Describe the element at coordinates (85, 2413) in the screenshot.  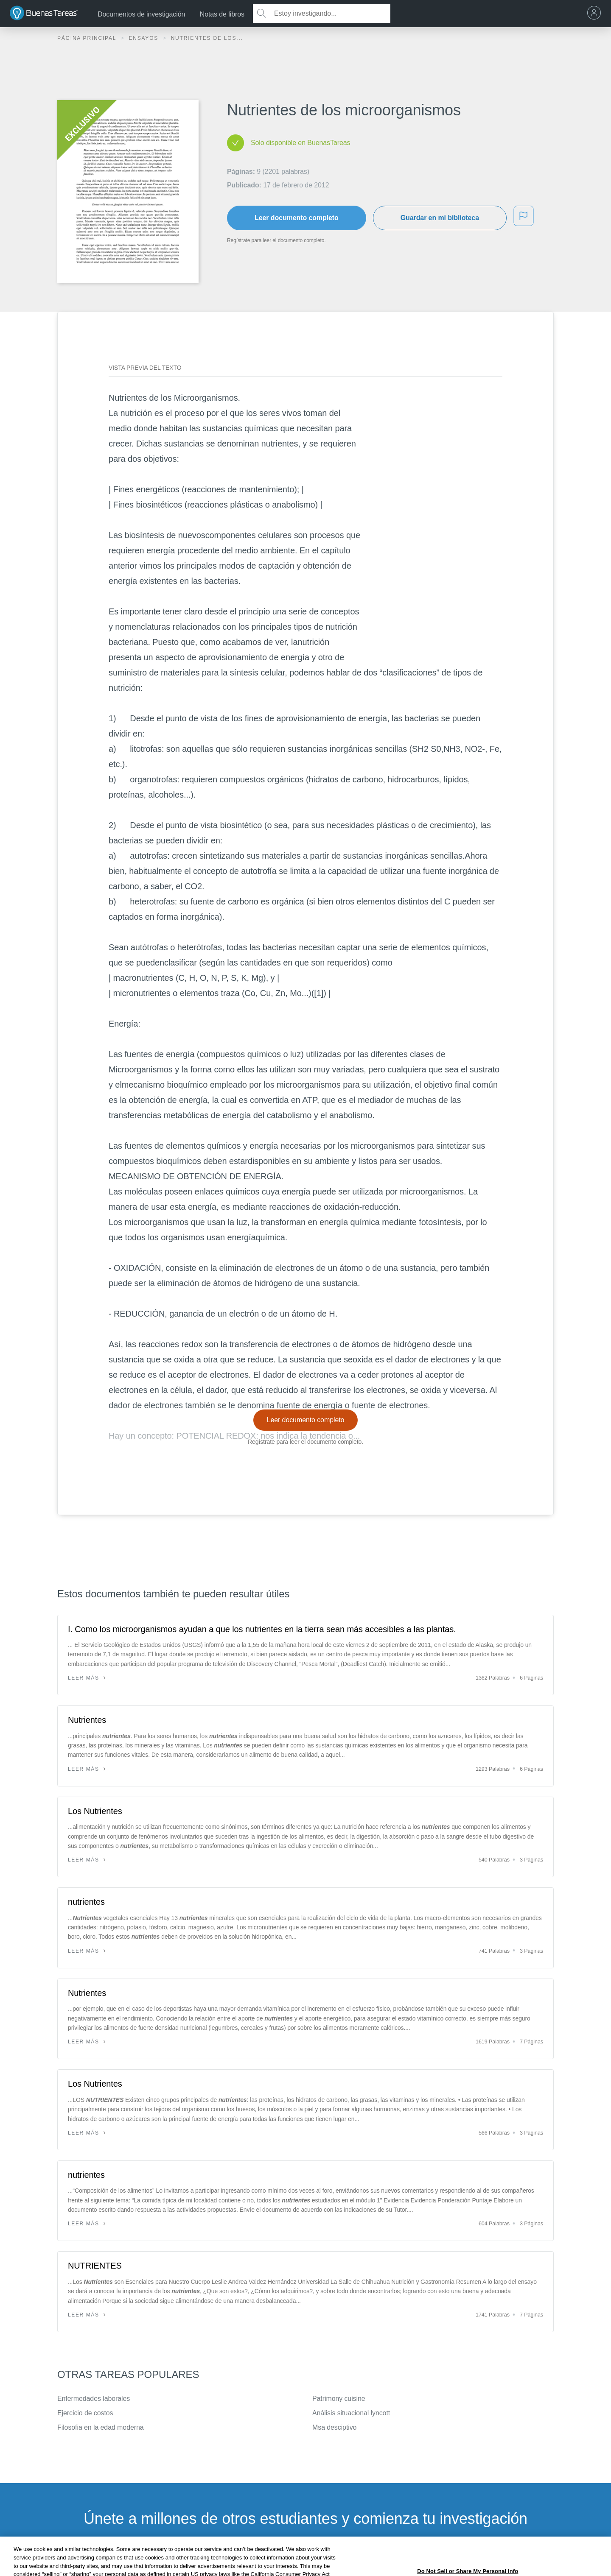
I see `Ejercicio de costos` at that location.